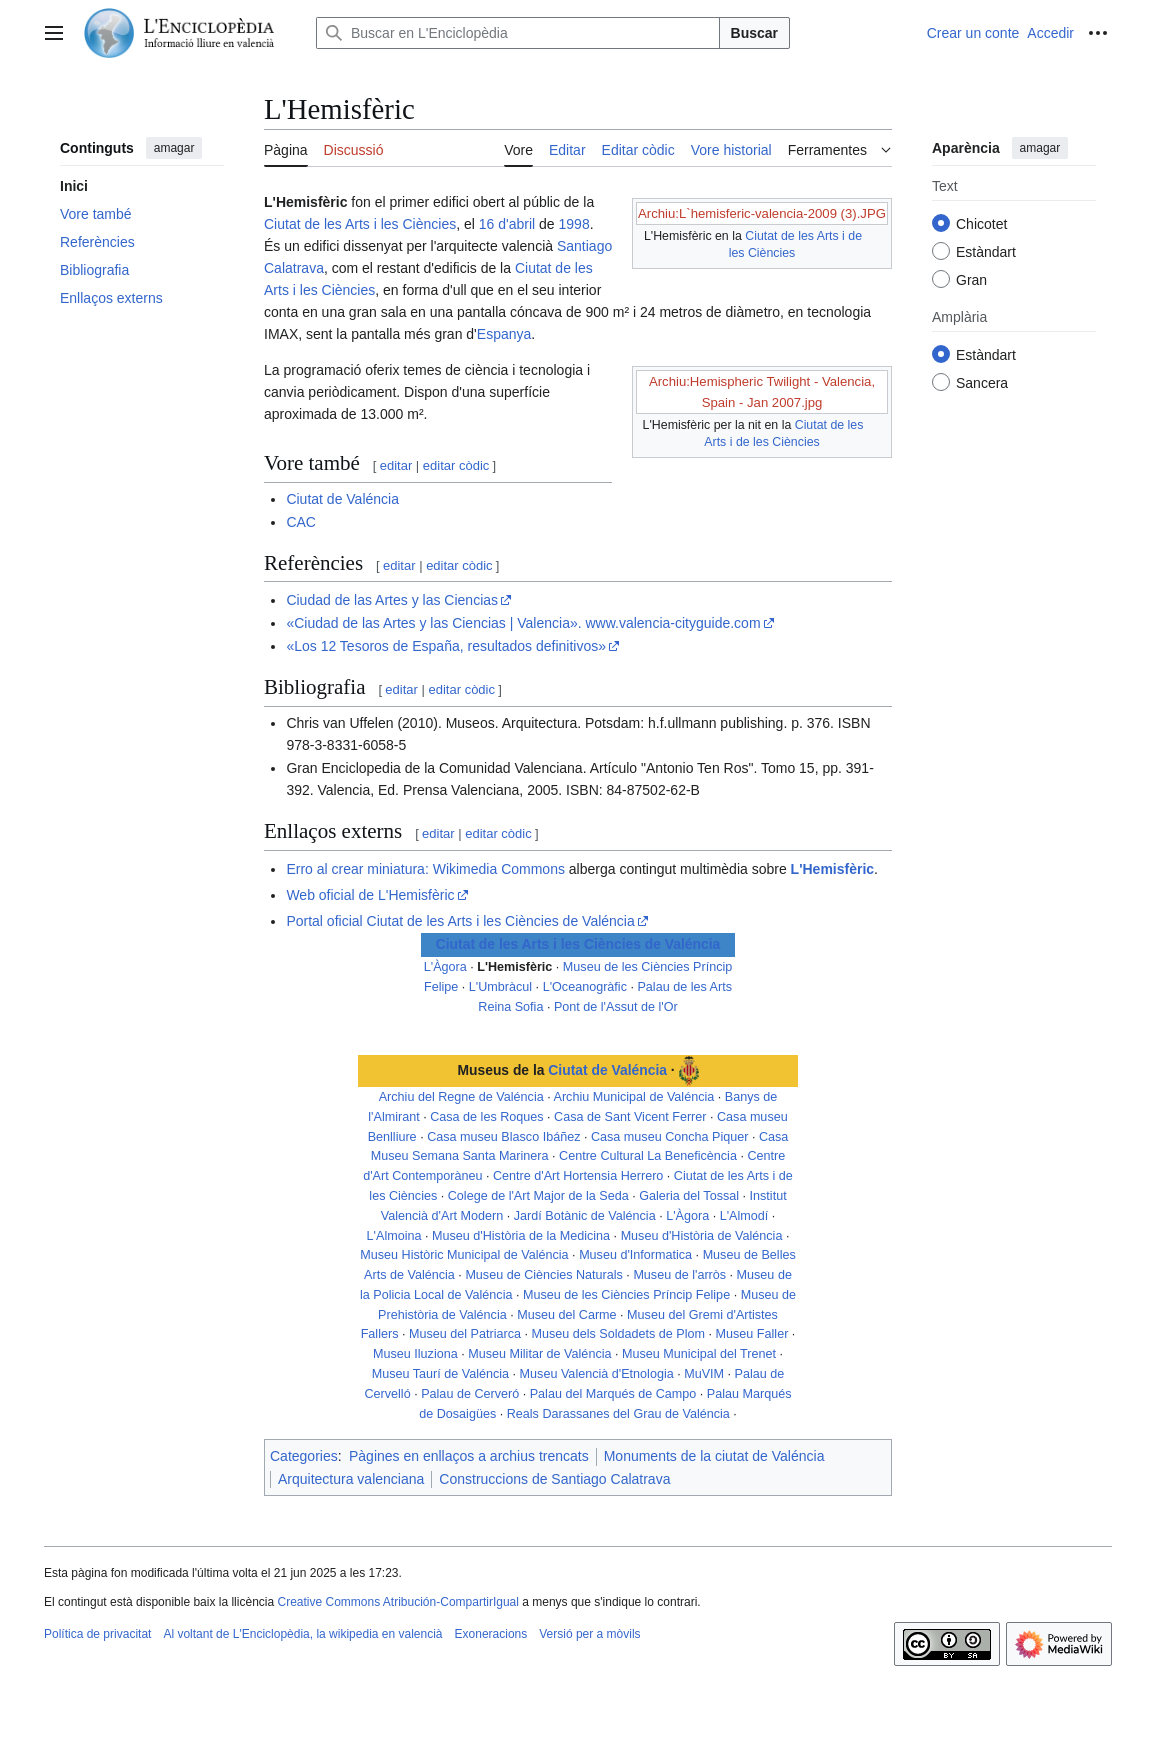 Image resolution: width=1156 pixels, height=1756 pixels. What do you see at coordinates (704, 1374) in the screenshot?
I see `MuVIM` at bounding box center [704, 1374].